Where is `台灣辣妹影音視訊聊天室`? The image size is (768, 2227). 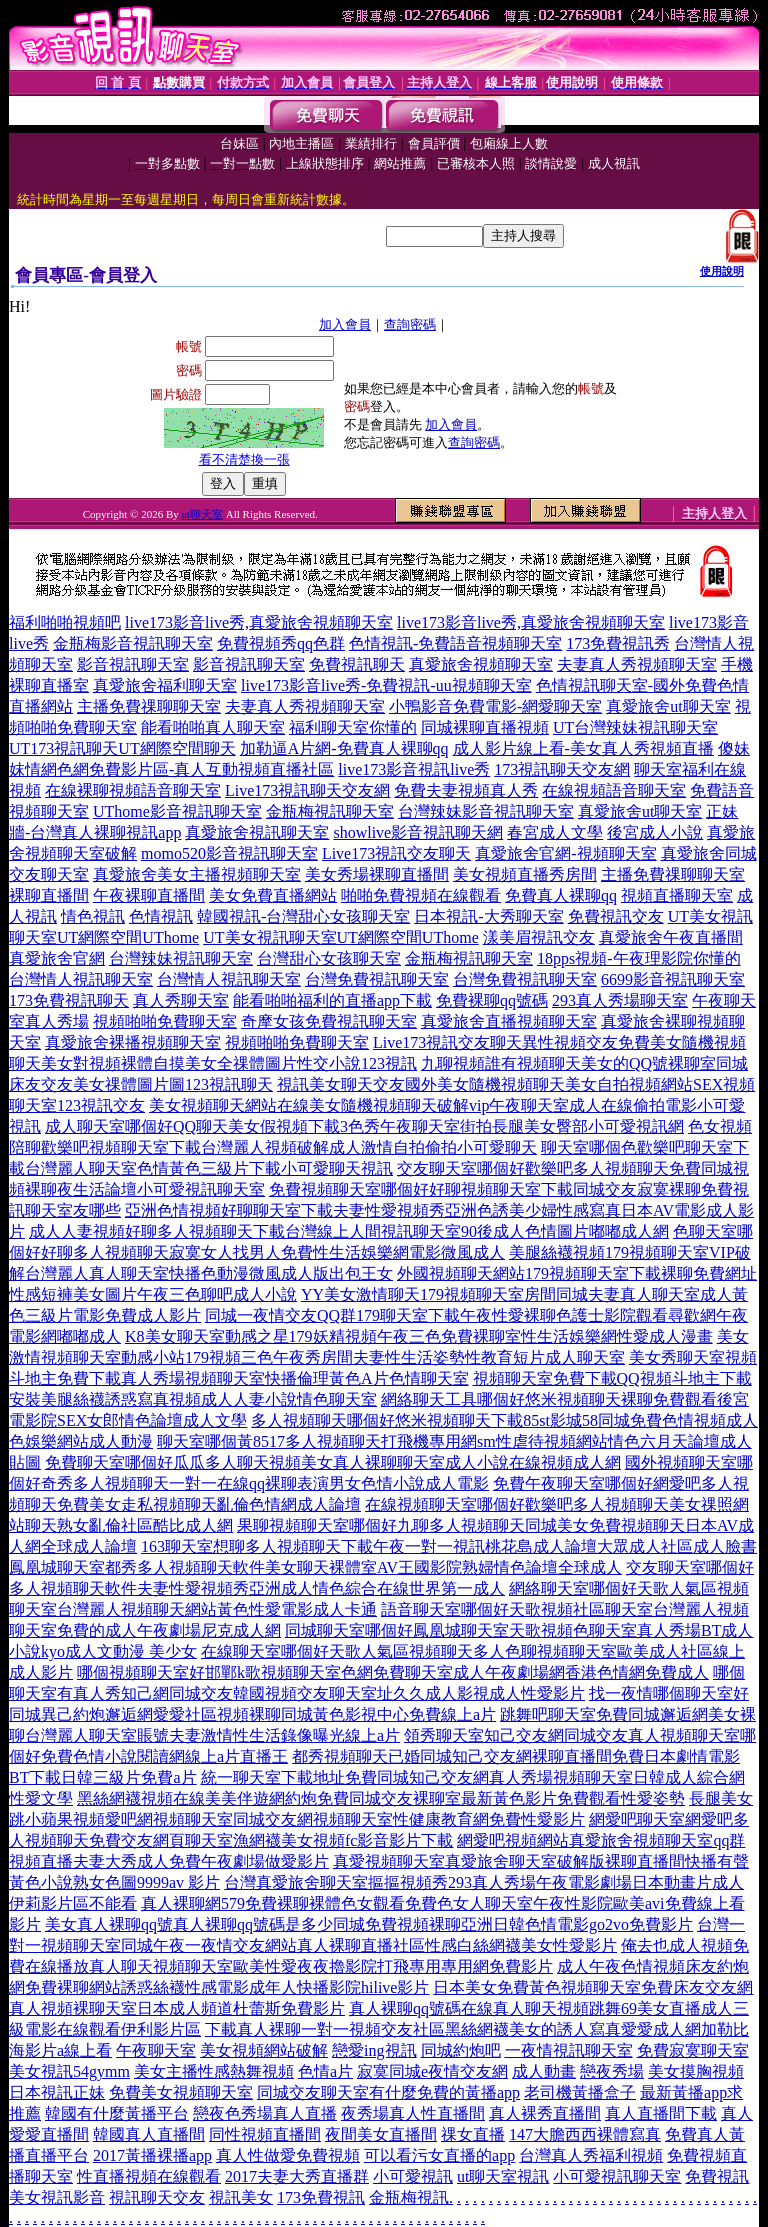
台灣辣妹影音視訊聊天室 is located at coordinates (486, 811).